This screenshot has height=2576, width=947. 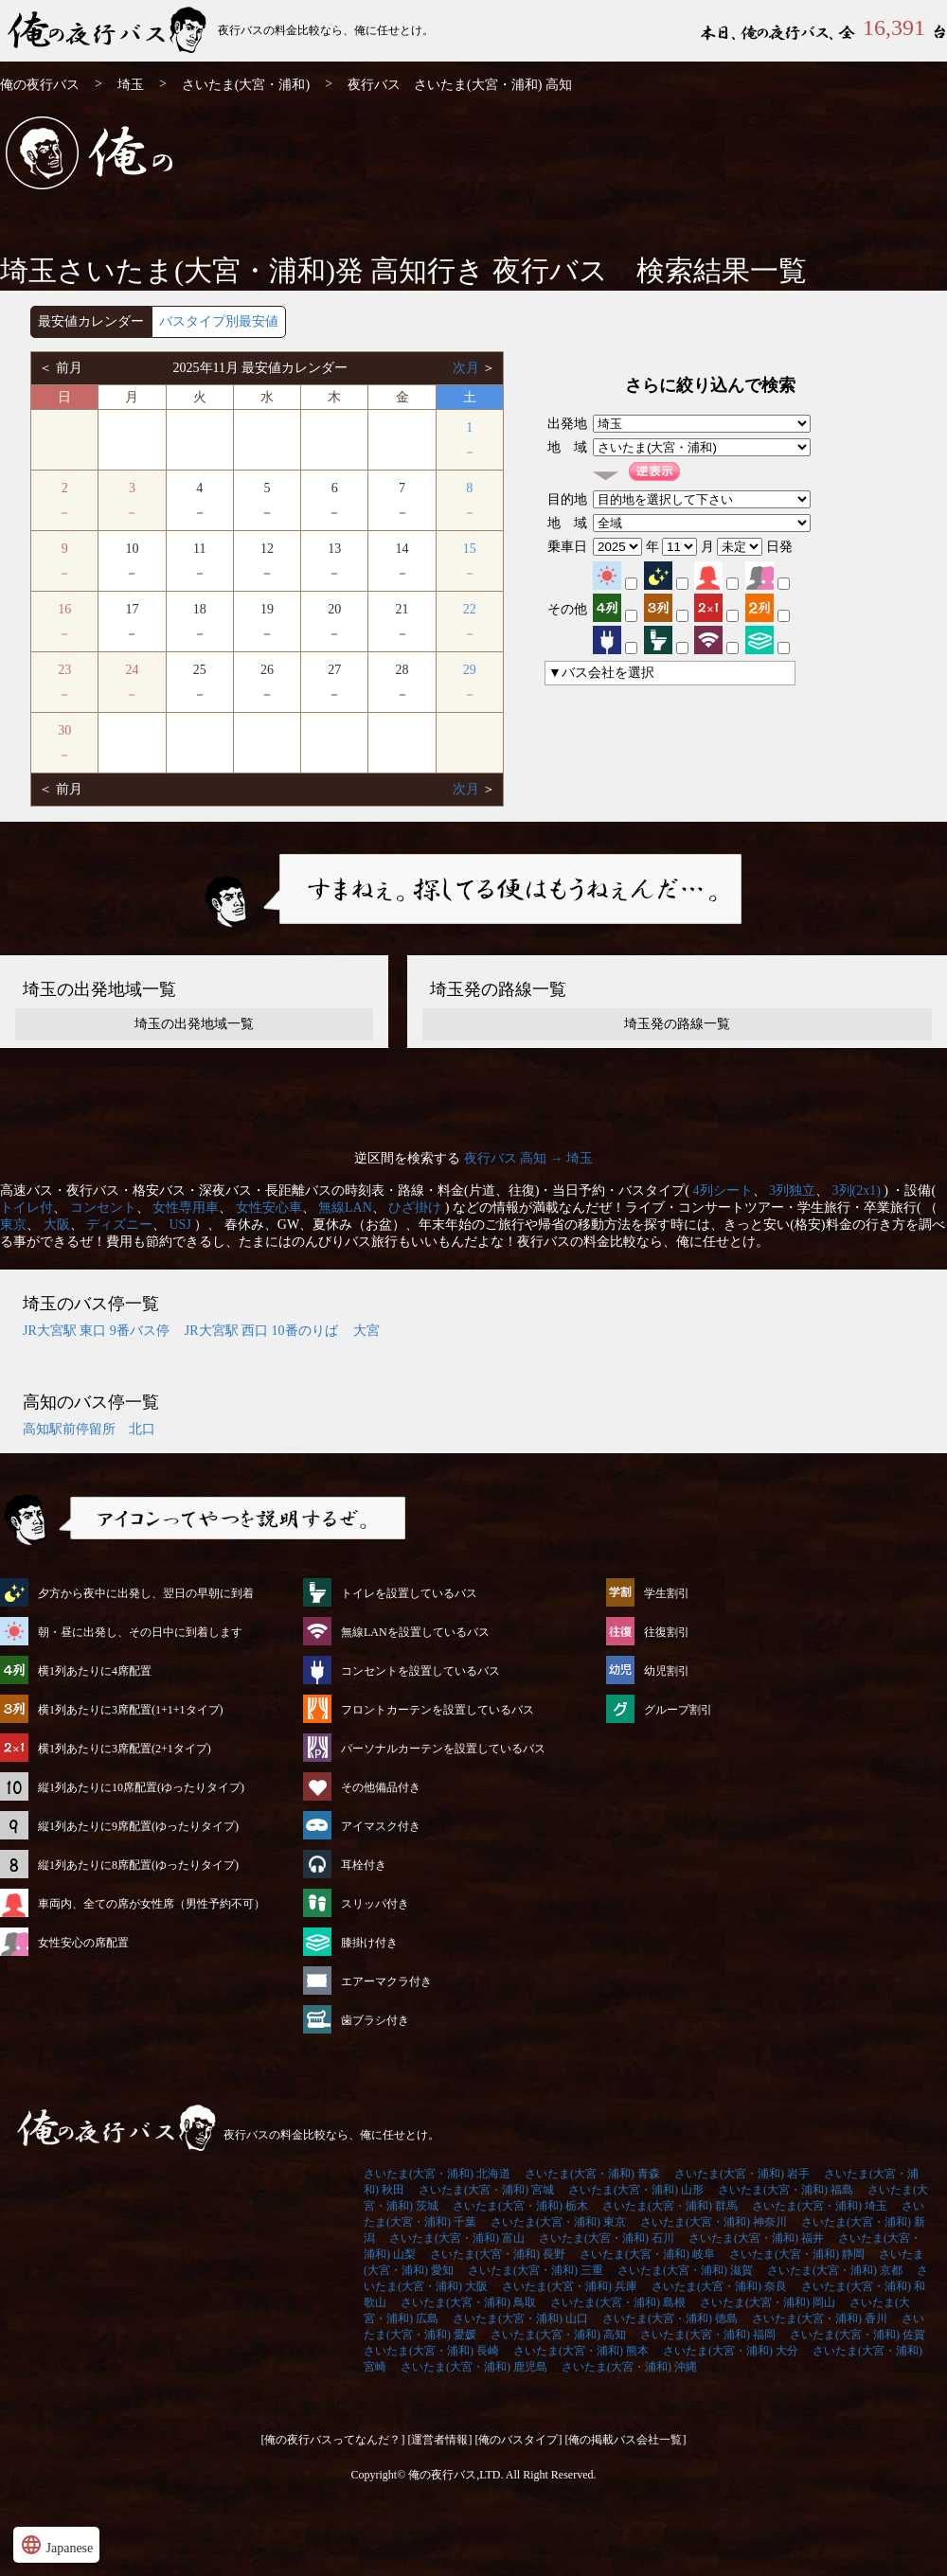 I want to click on [俺のバスタイプ], so click(x=519, y=2439).